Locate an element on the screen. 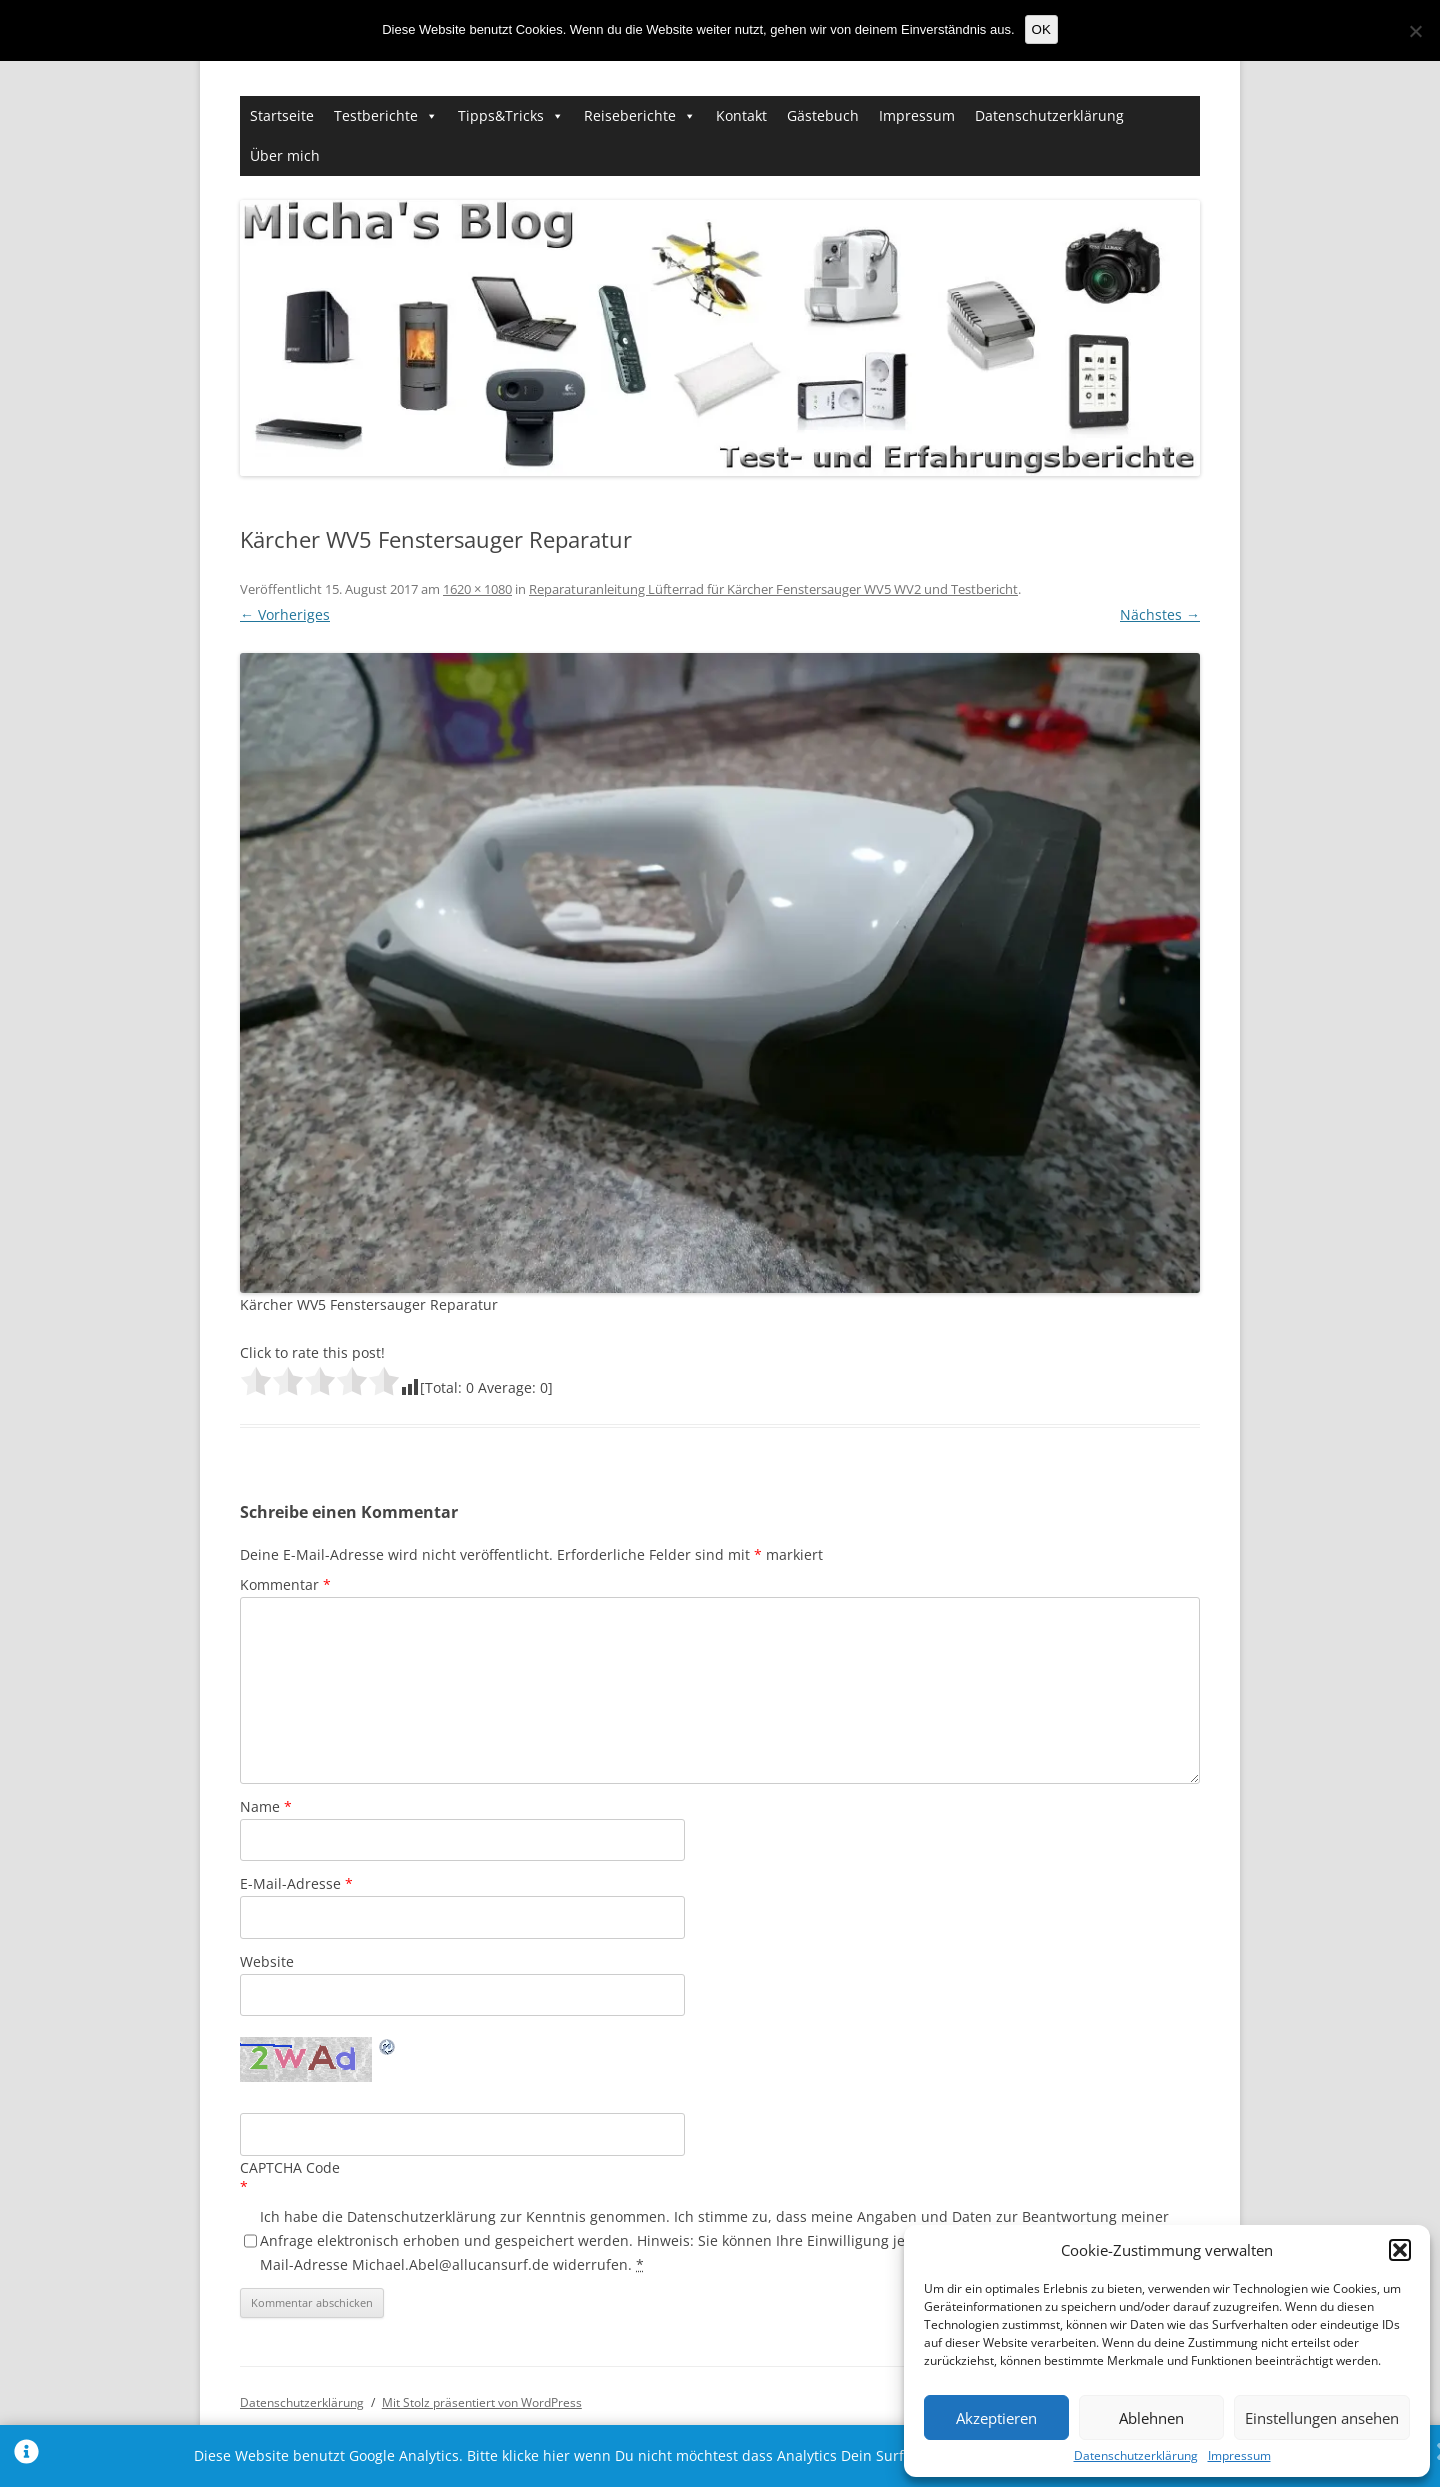 The height and width of the screenshot is (2487, 1440). Testberichte is located at coordinates (376, 115).